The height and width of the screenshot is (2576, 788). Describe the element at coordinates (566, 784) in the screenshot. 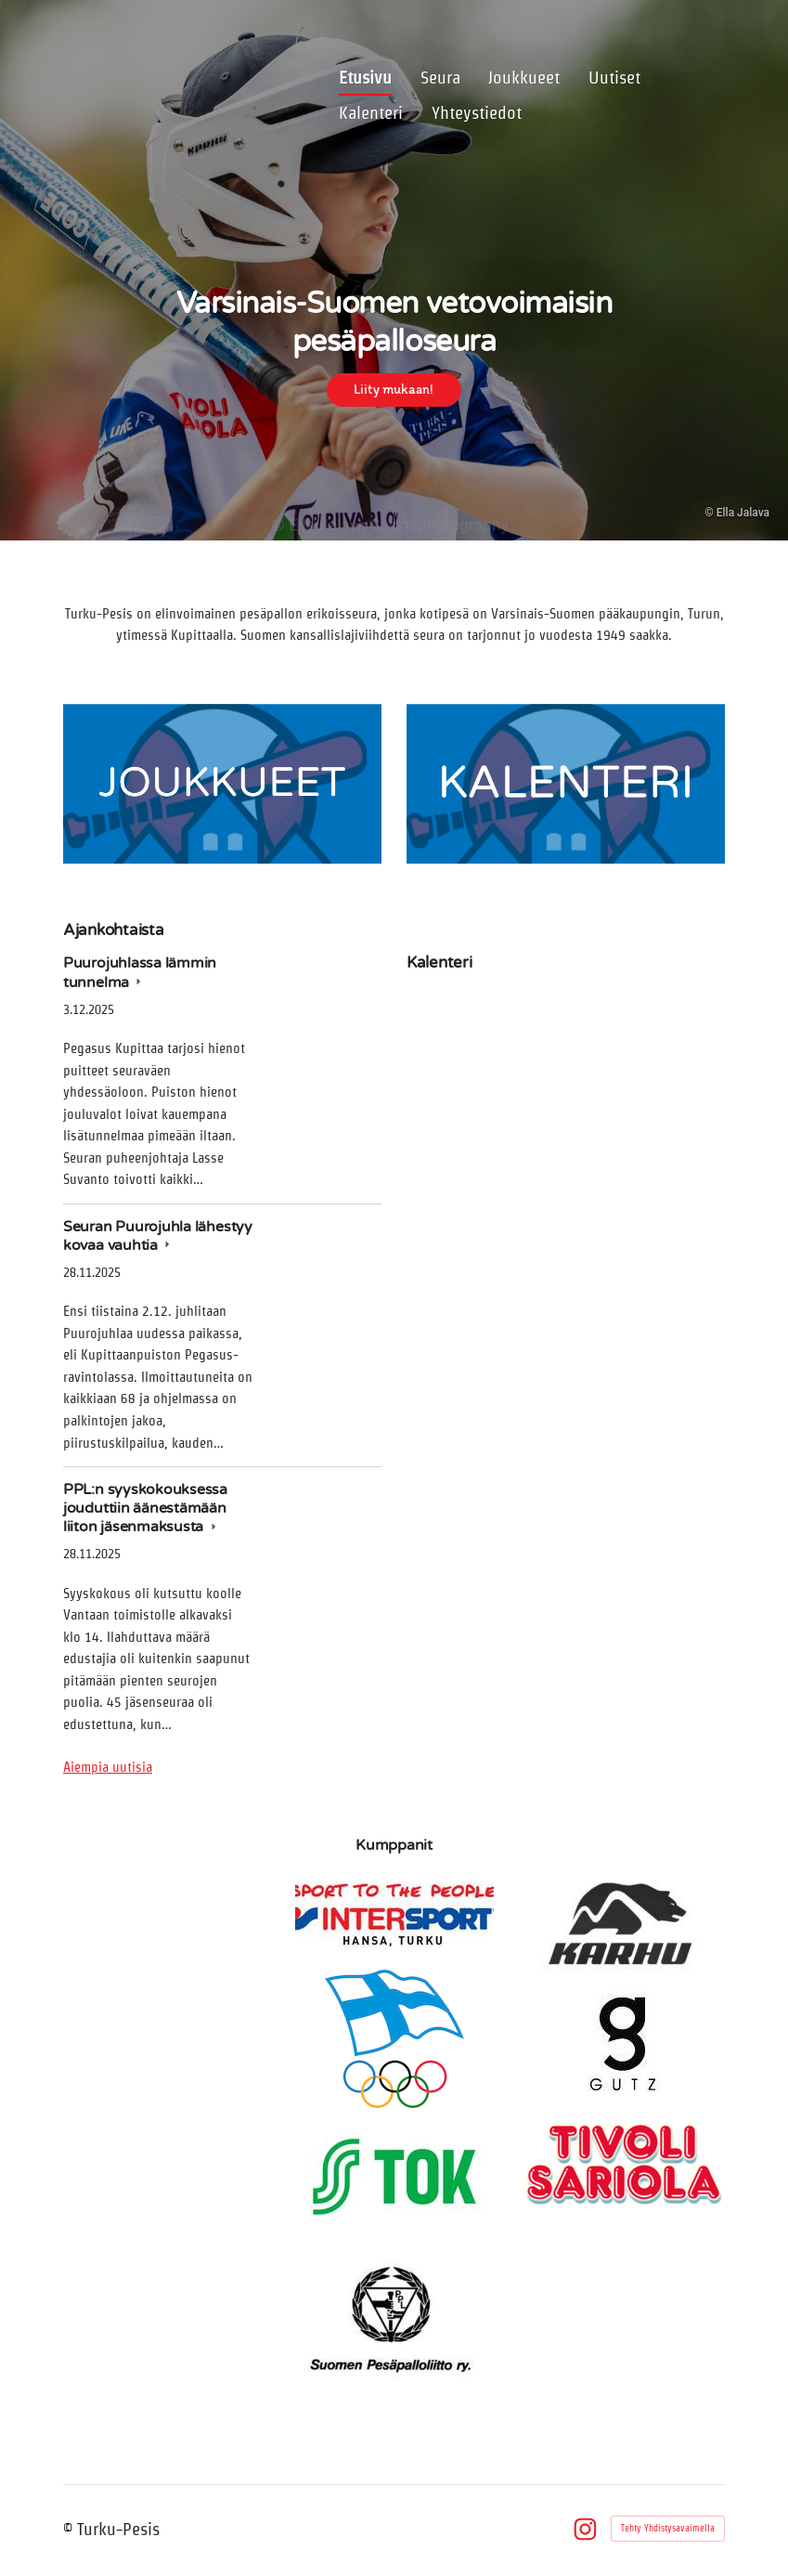

I see `[Siirry sivulle /kalenteri/]` at that location.